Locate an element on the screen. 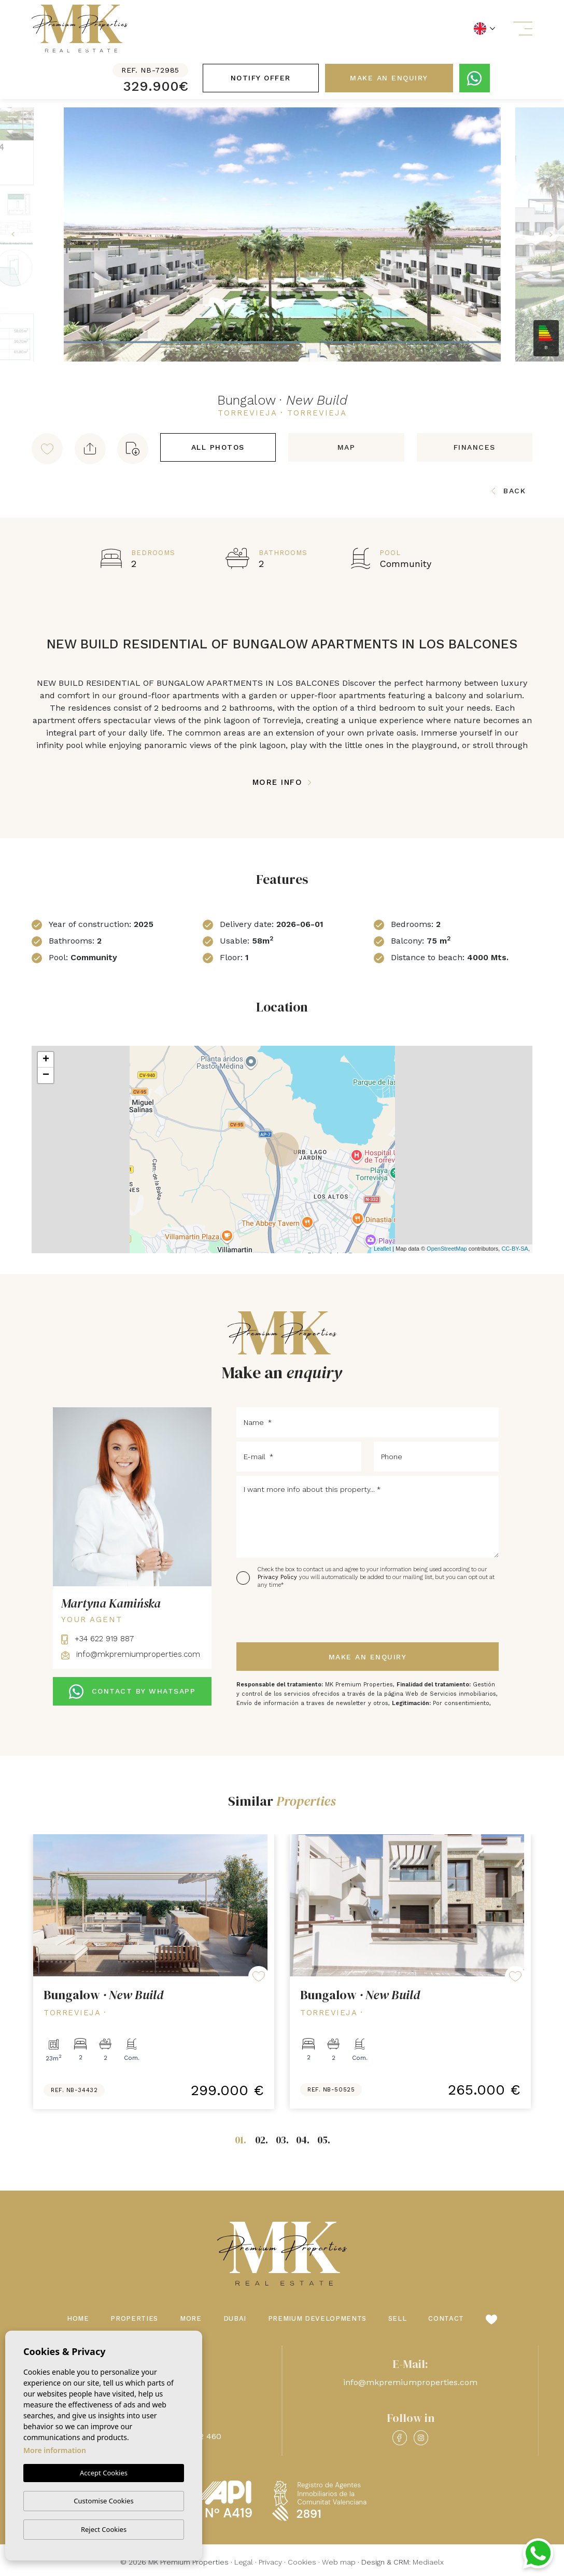 The width and height of the screenshot is (564, 2576). OpenStreetMap is located at coordinates (447, 1248).